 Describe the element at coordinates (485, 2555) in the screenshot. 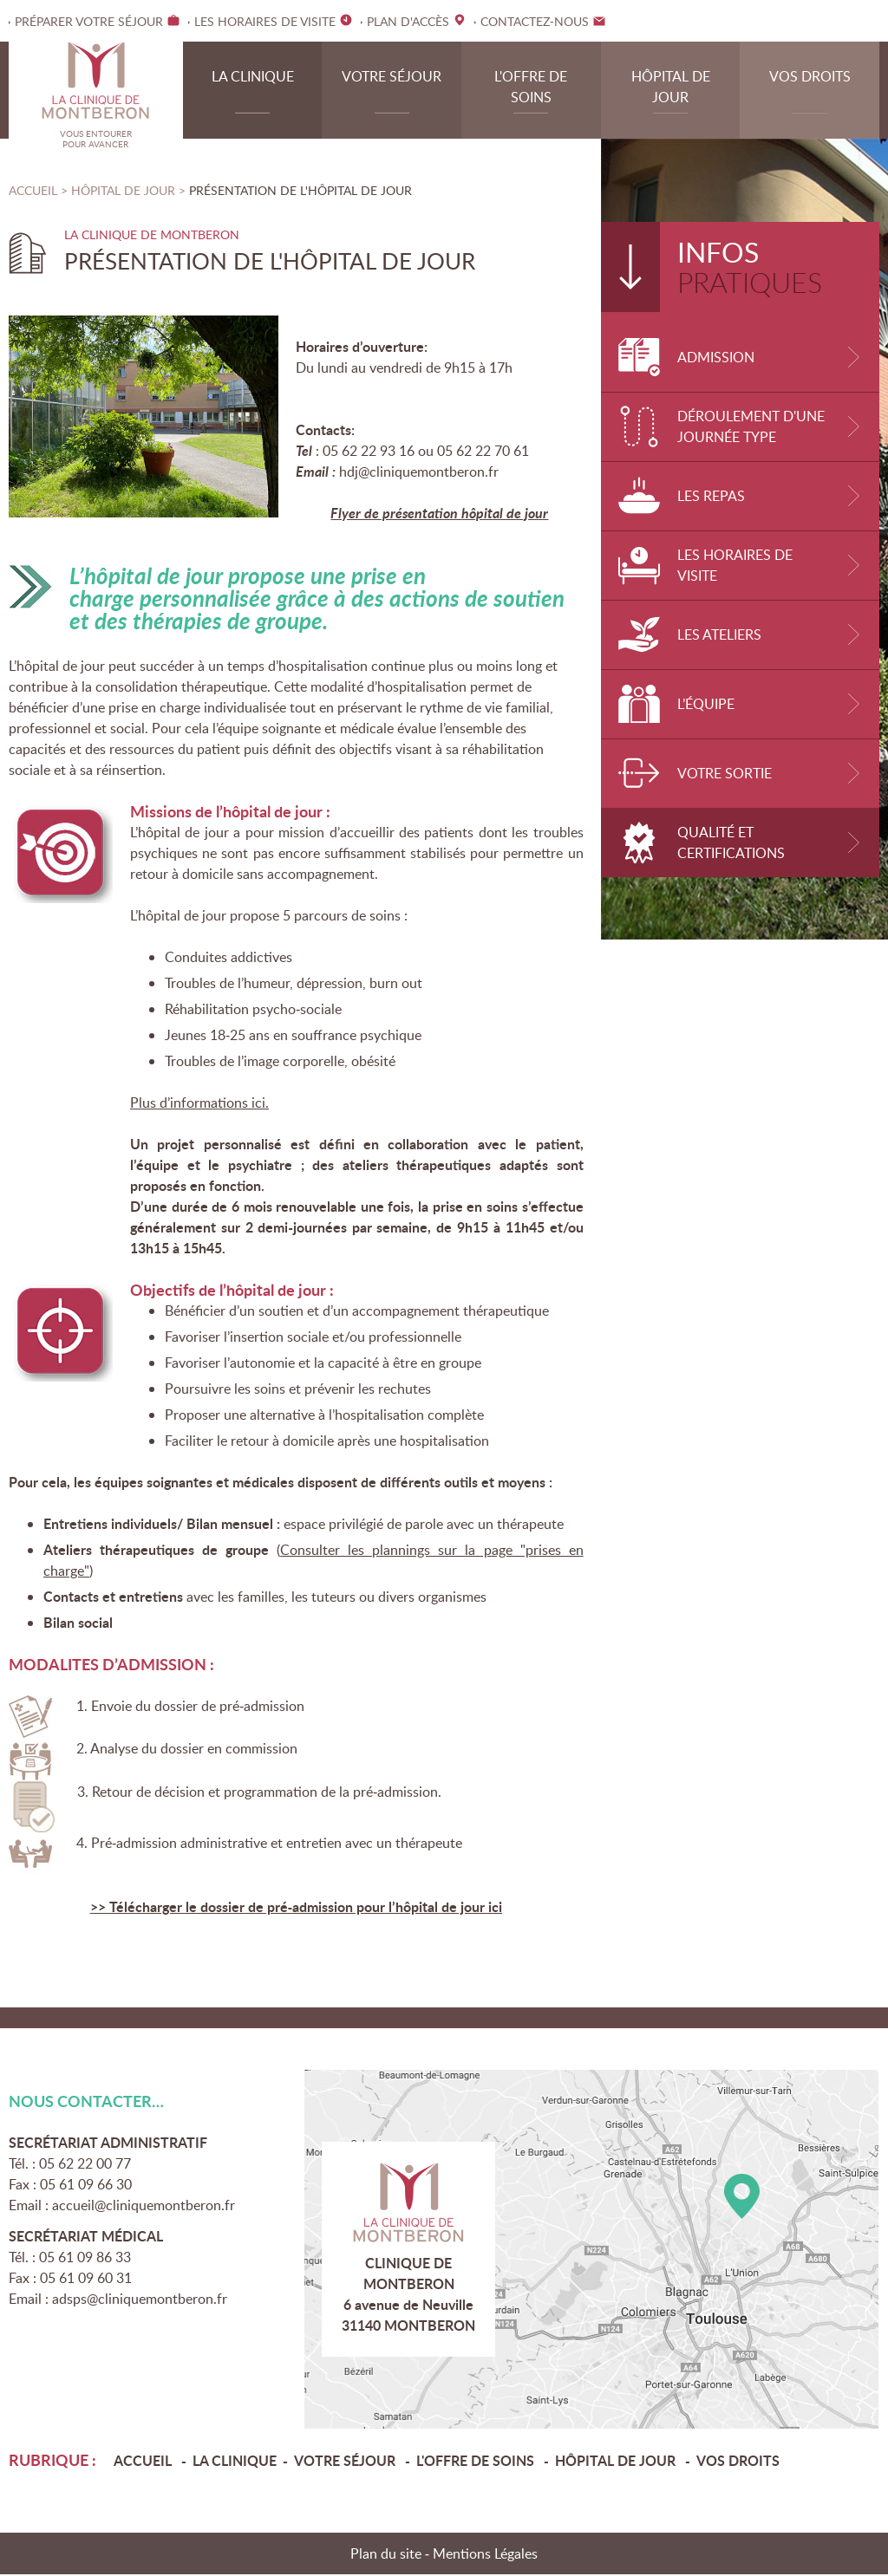

I see `Mentions Légales` at that location.